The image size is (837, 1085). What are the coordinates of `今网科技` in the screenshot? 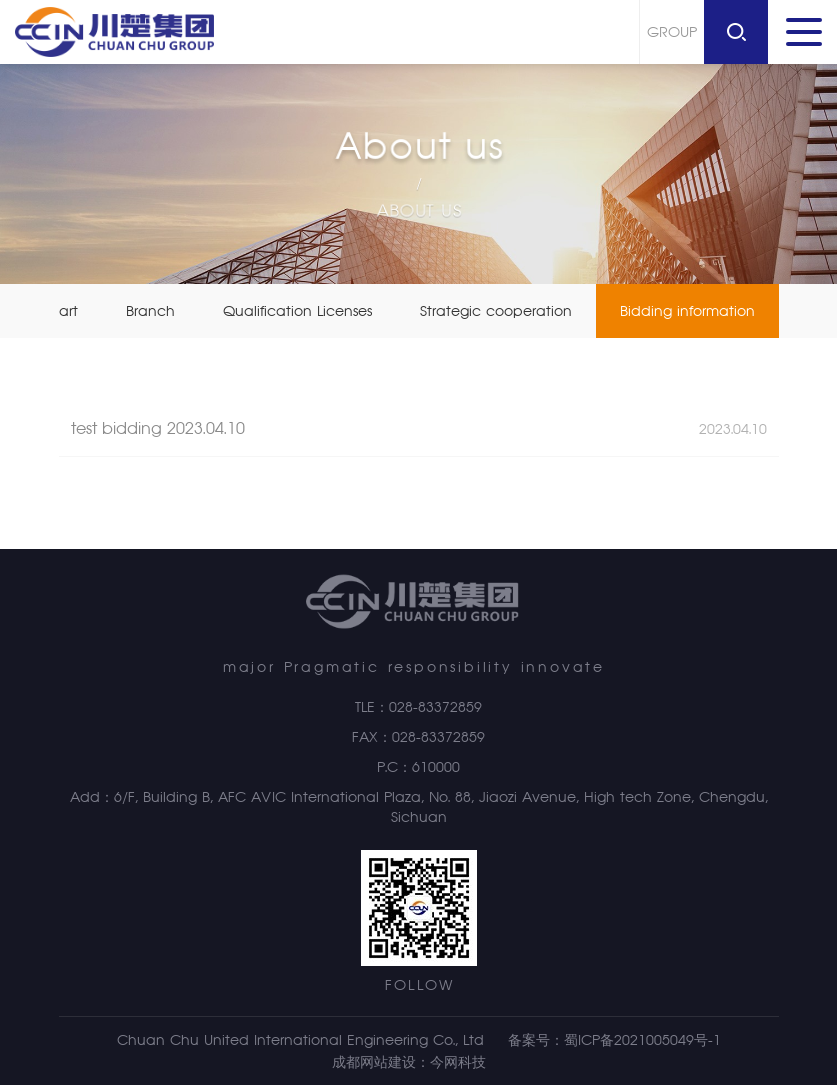 It's located at (458, 1062).